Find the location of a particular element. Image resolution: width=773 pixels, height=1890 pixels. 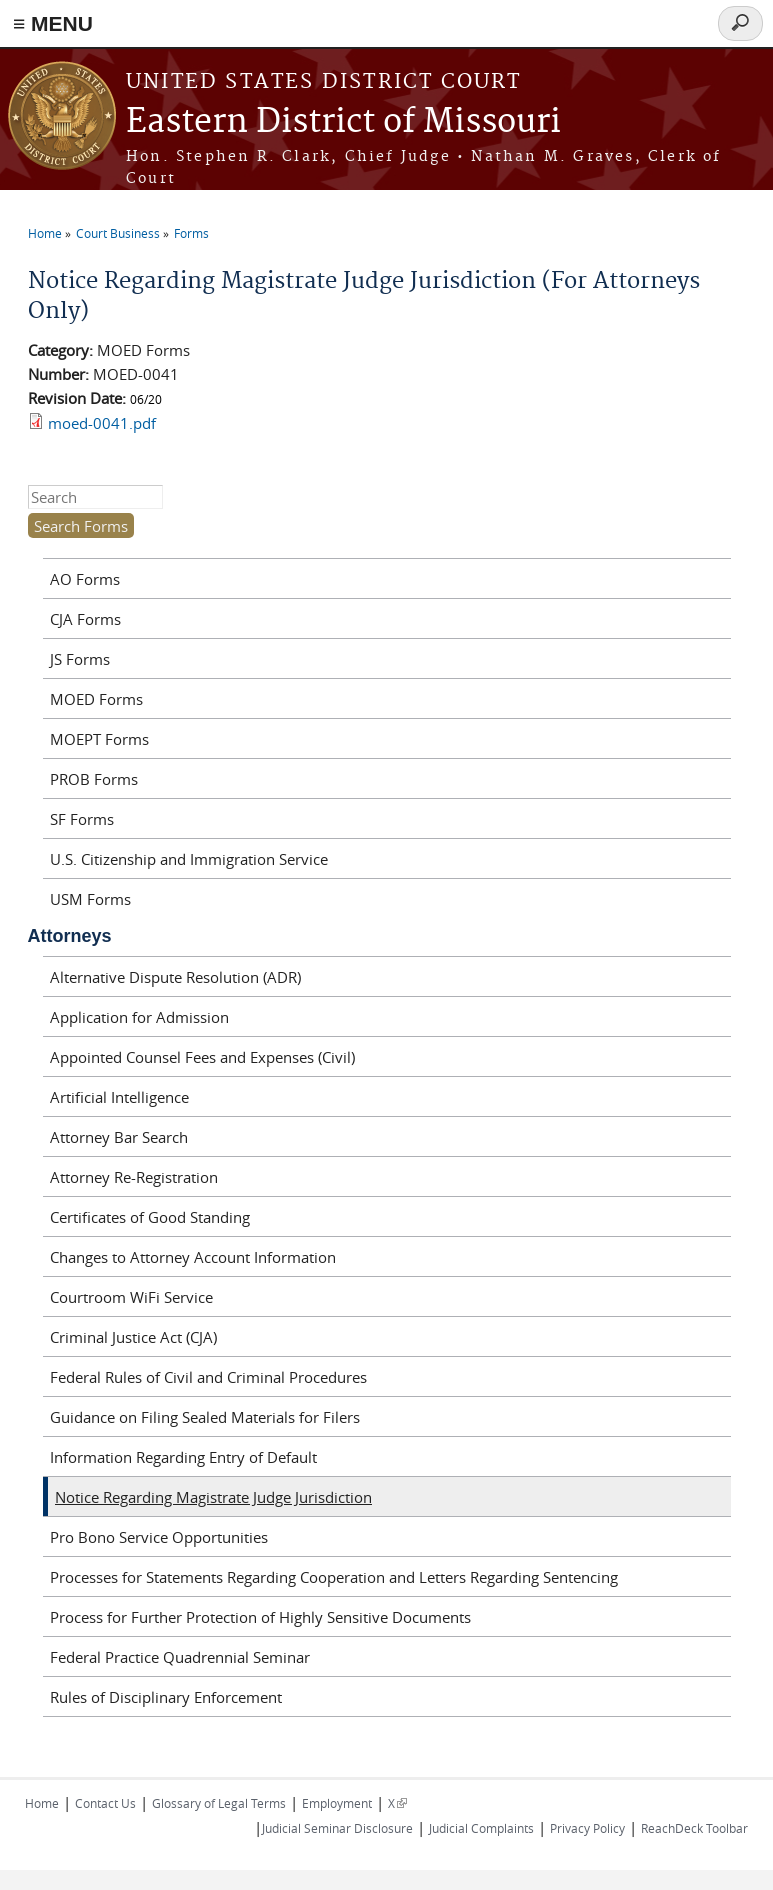

Appointed Counsel Fees and Expenses (Civil) is located at coordinates (202, 1057).